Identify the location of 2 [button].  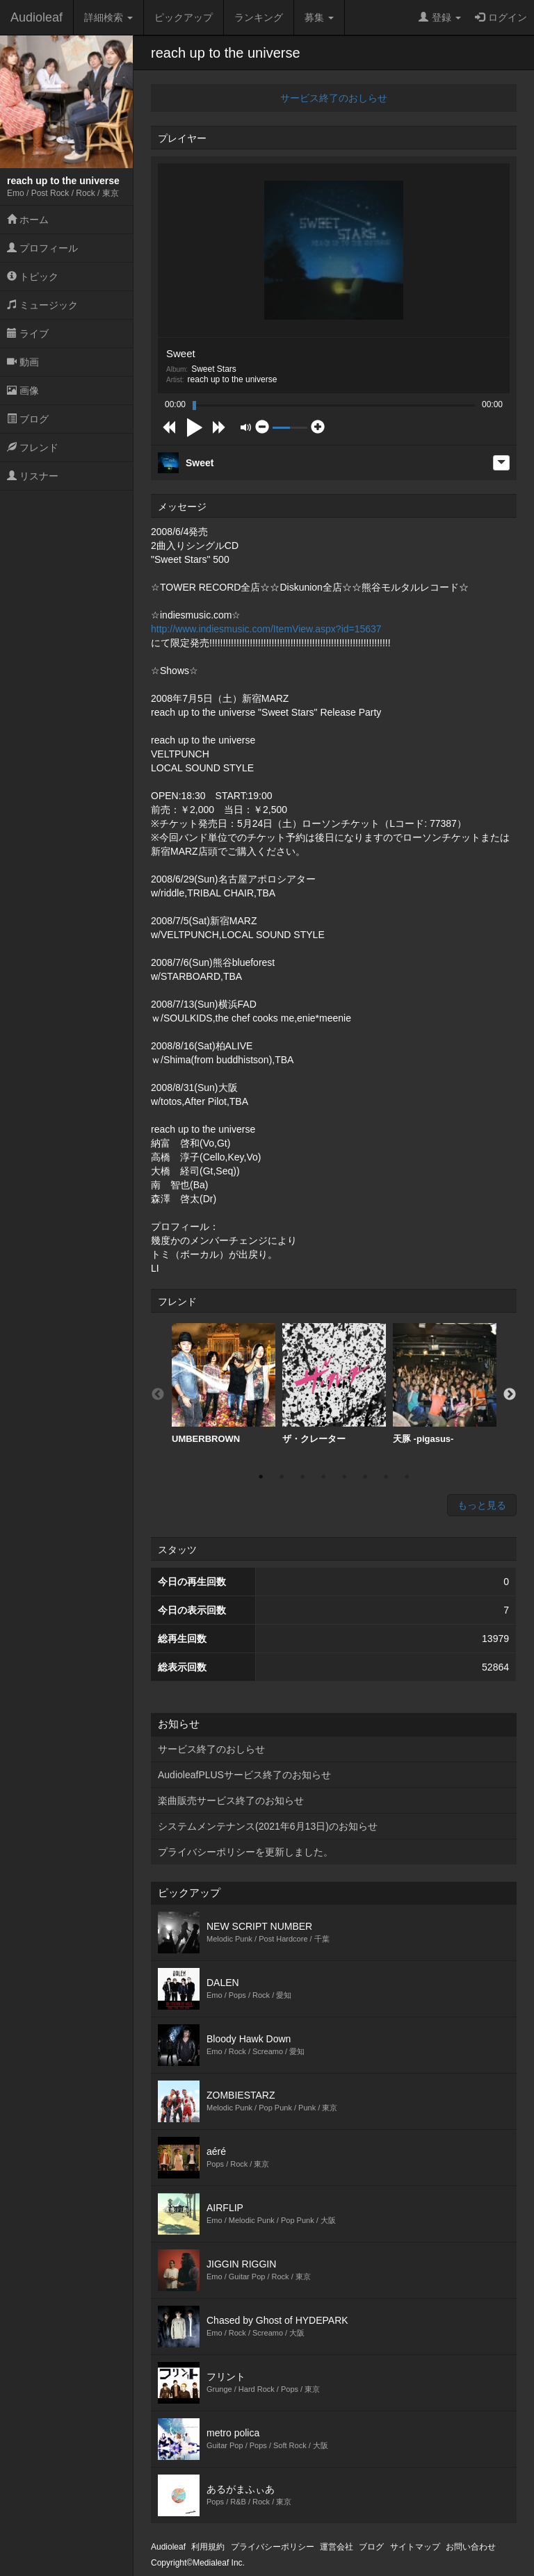
(282, 1477).